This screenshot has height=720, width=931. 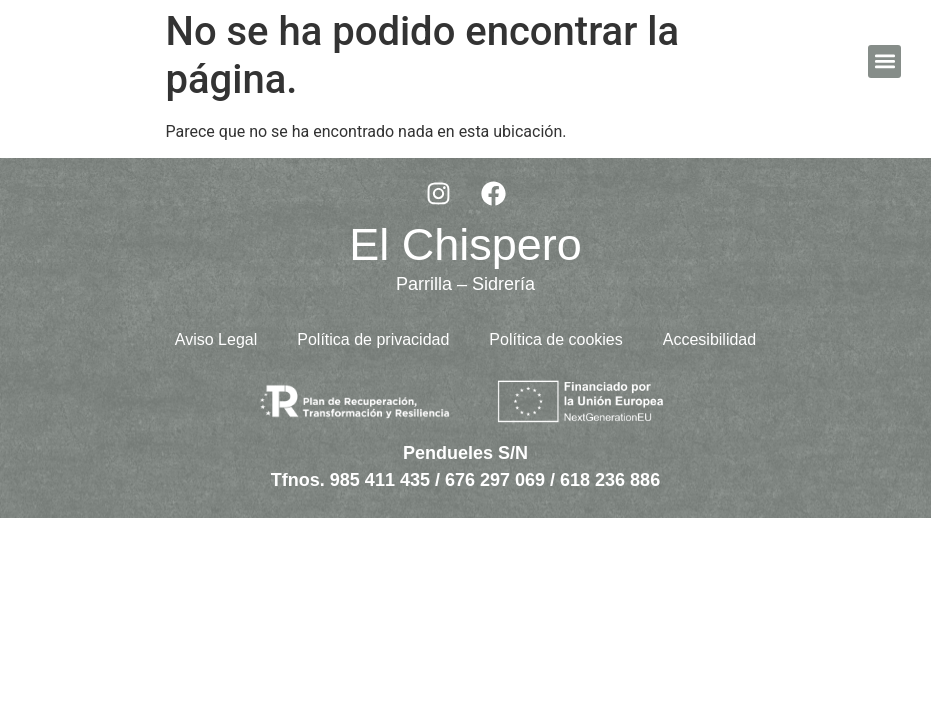 What do you see at coordinates (555, 339) in the screenshot?
I see `Política de cookies` at bounding box center [555, 339].